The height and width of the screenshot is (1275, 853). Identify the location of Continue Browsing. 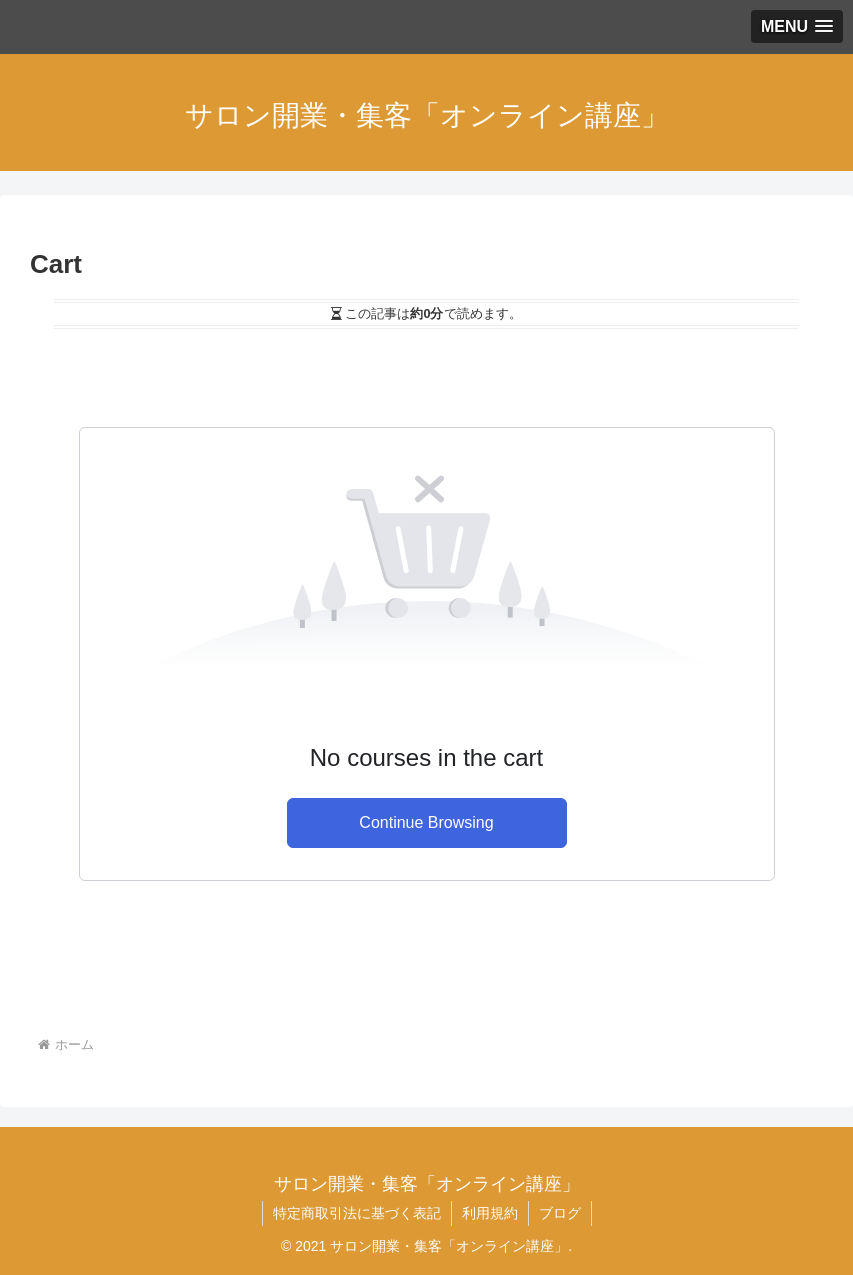
(426, 822).